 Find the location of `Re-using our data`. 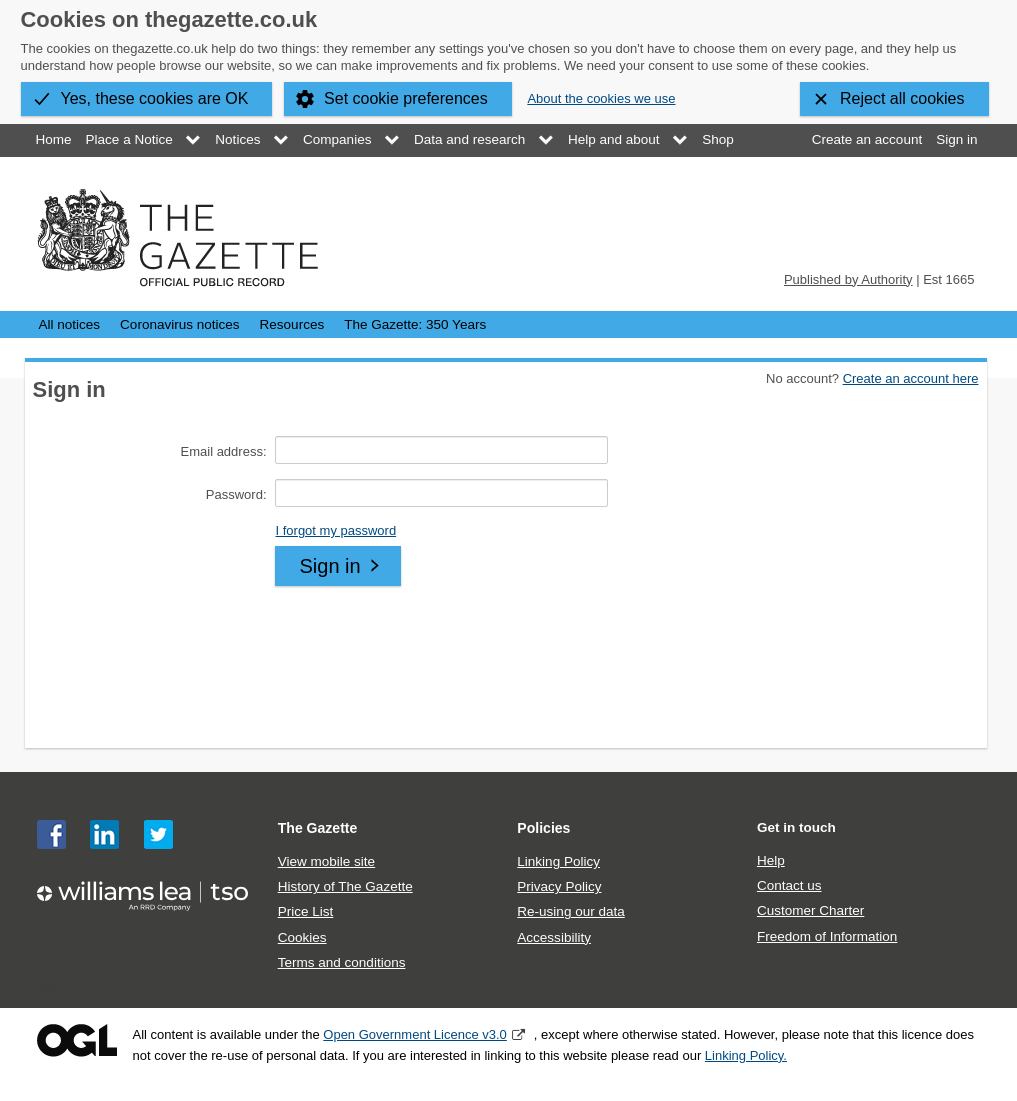

Re-using our data is located at coordinates (570, 911).